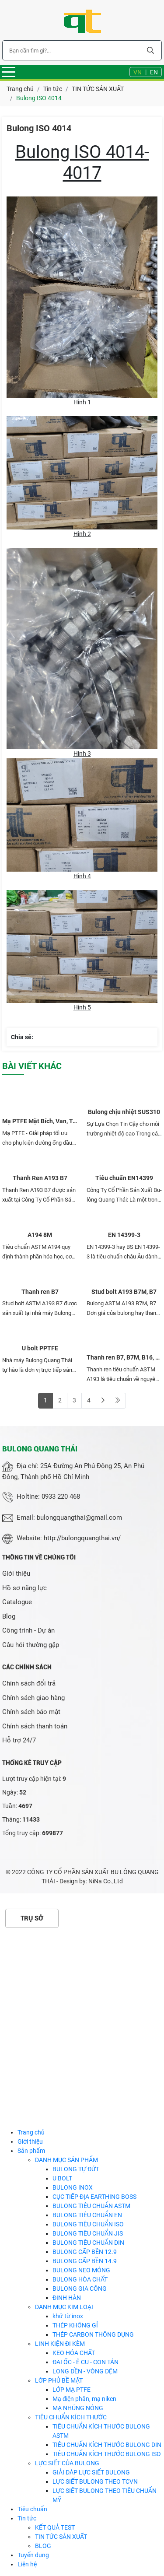 This screenshot has width=164, height=2576. I want to click on LONG ĐỀN - VÒNG ĐỆM, so click(85, 2371).